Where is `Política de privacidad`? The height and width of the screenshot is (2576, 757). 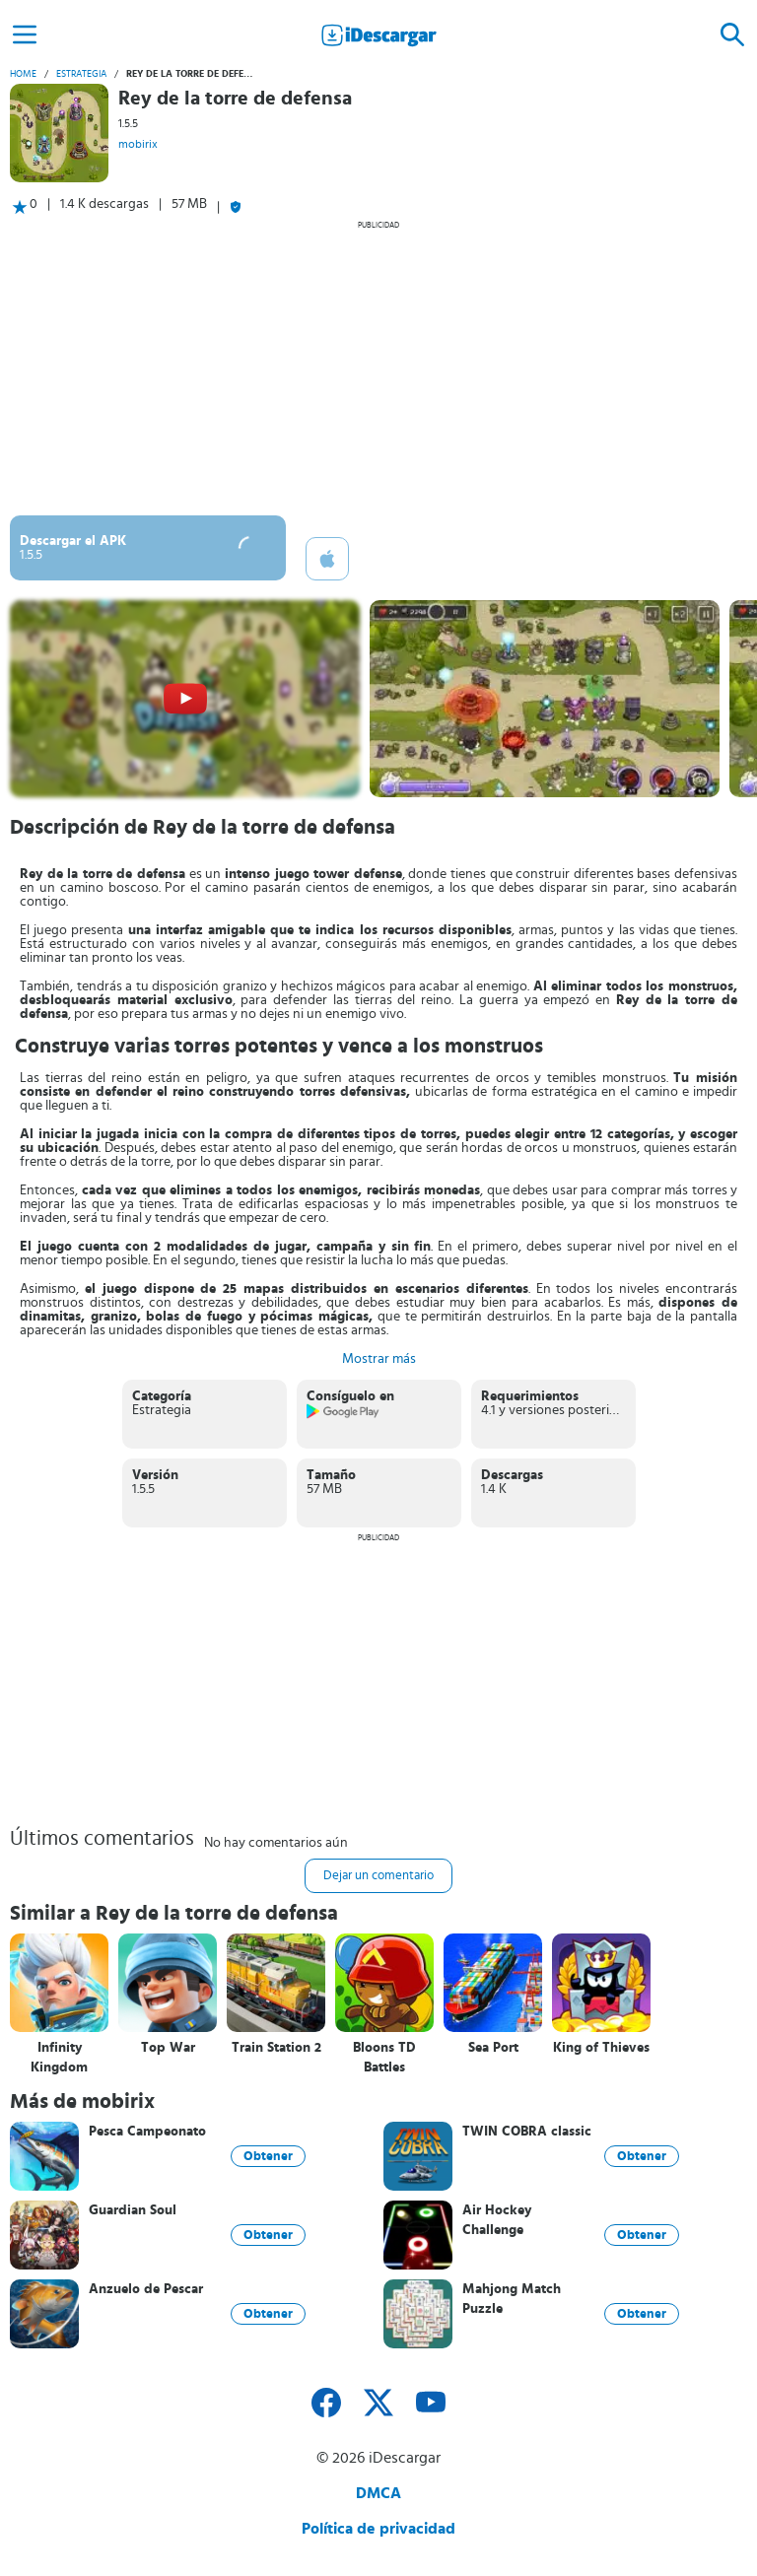
Política de privacidad is located at coordinates (378, 2529).